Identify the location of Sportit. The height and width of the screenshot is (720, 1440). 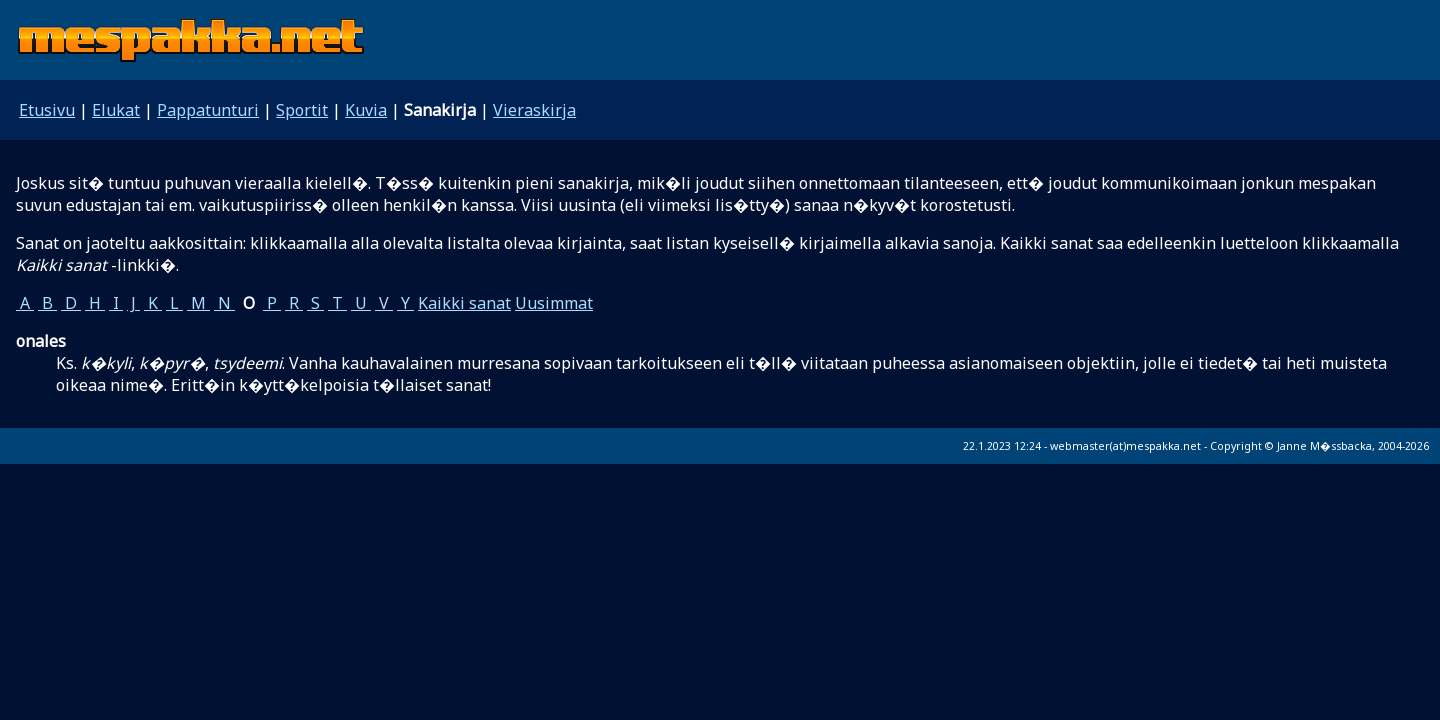
(302, 110).